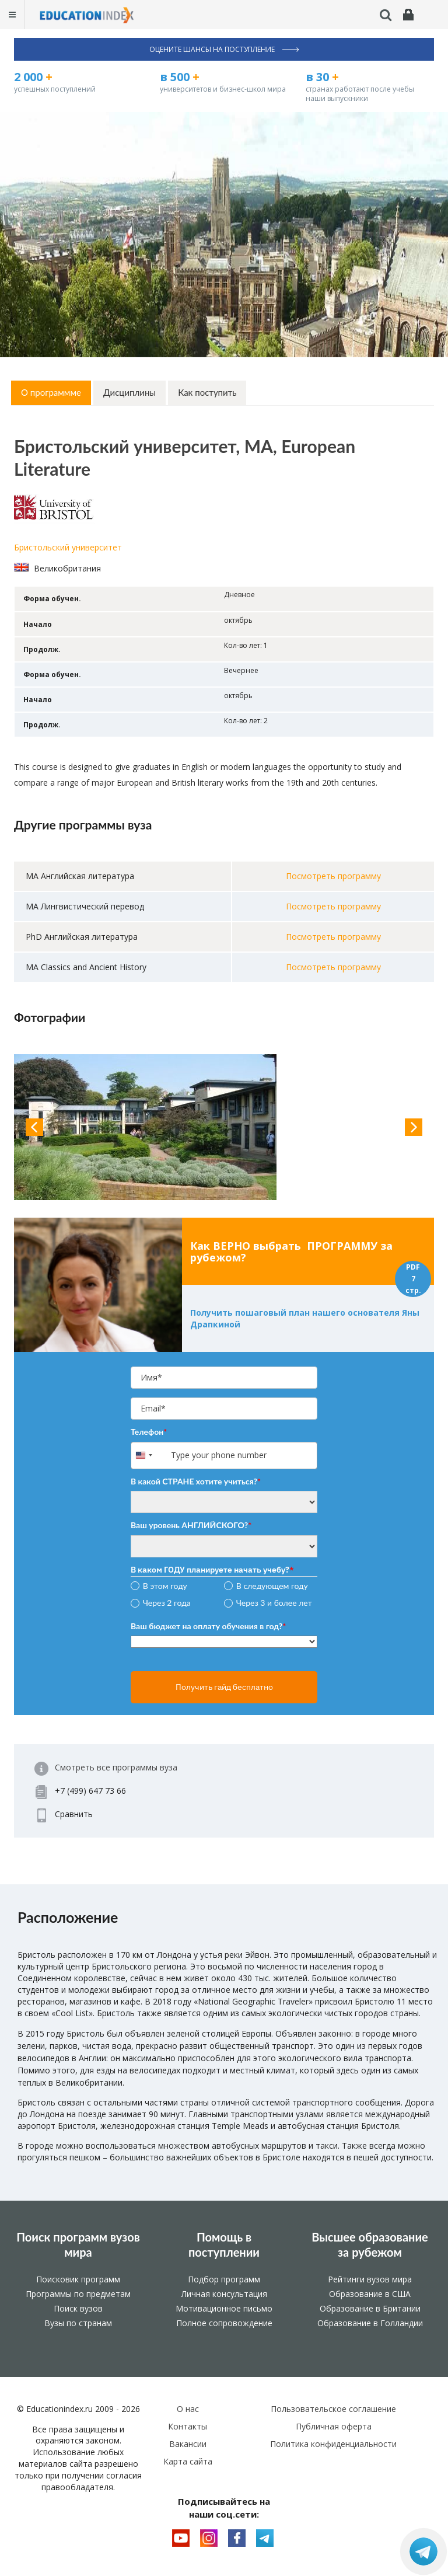 The width and height of the screenshot is (448, 2576). Describe the element at coordinates (413, 1127) in the screenshot. I see `Next [button]` at that location.